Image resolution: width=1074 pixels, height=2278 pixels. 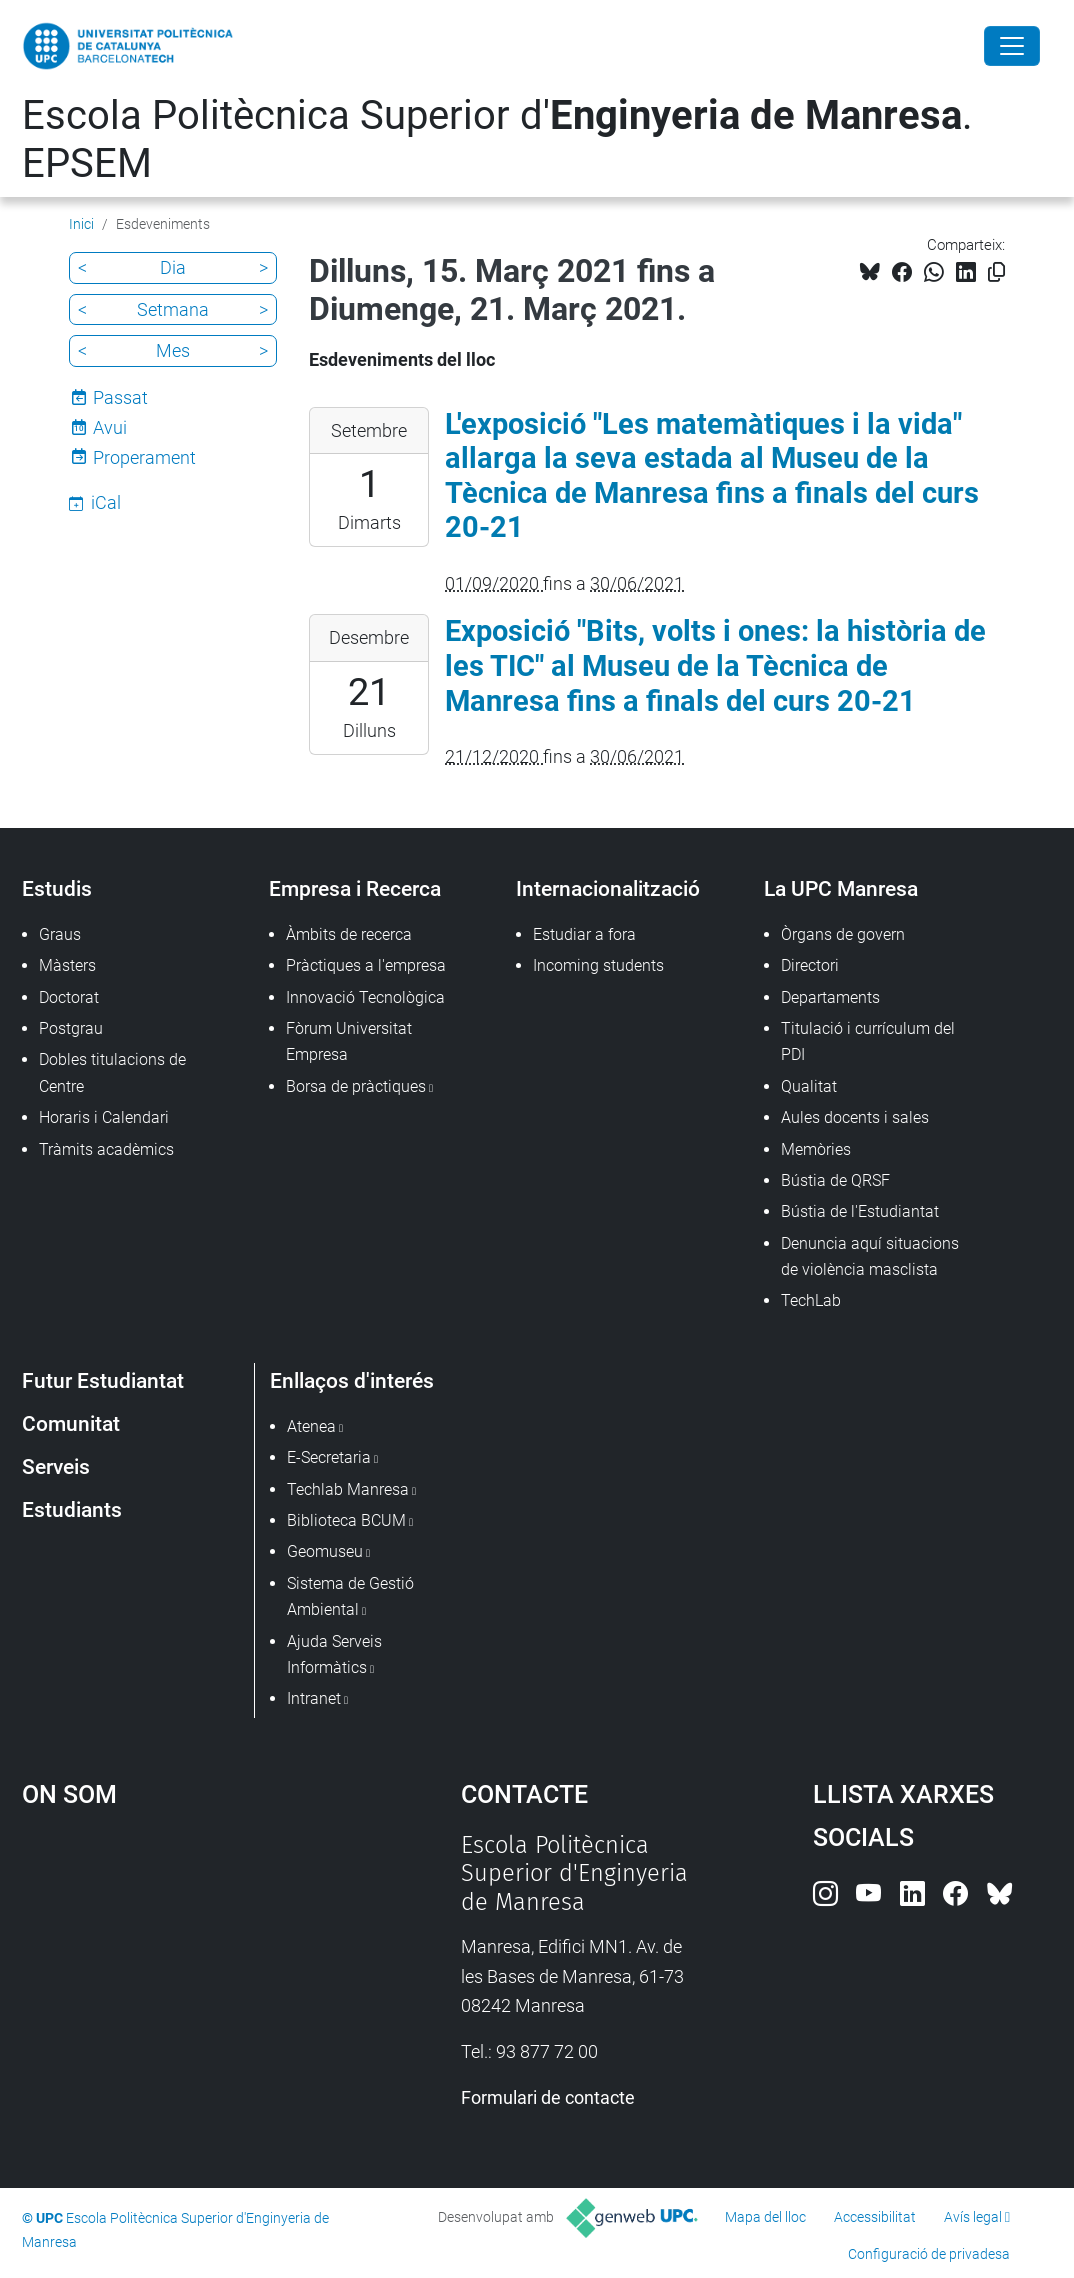 What do you see at coordinates (843, 934) in the screenshot?
I see `Òrgans de govern` at bounding box center [843, 934].